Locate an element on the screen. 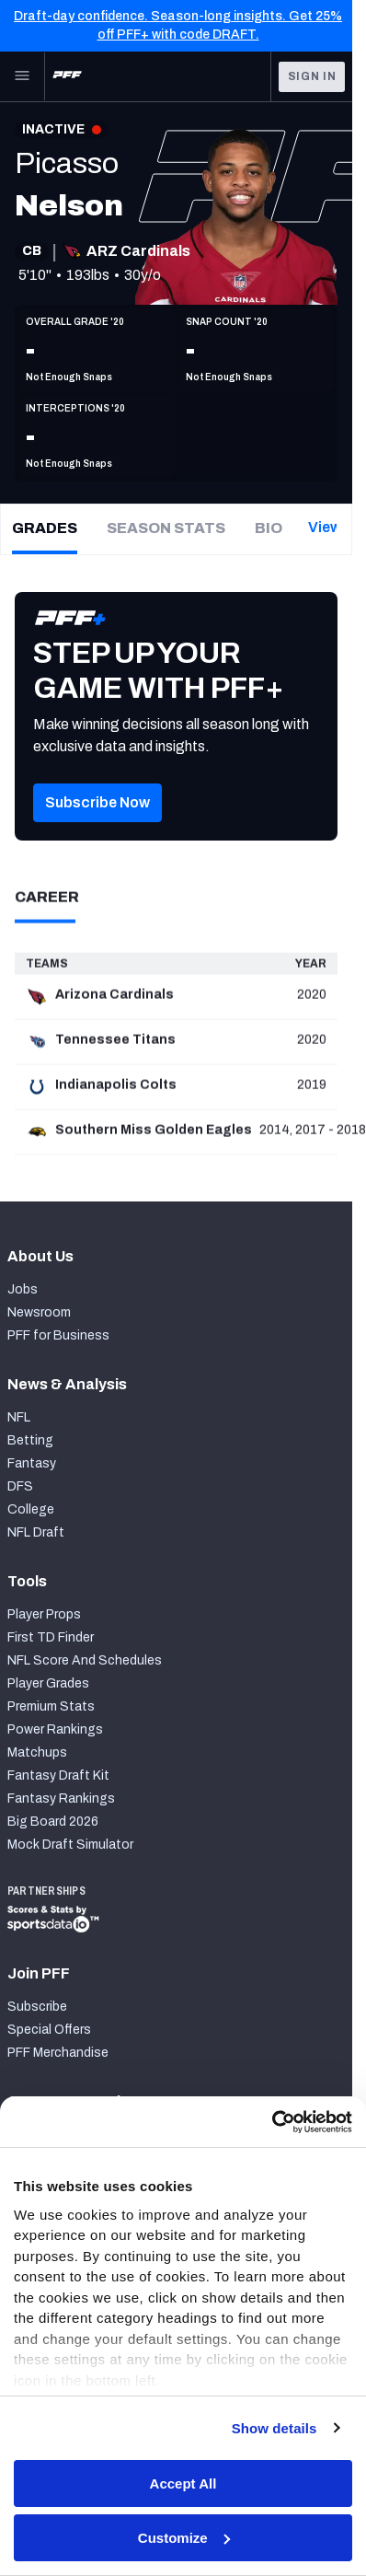 The height and width of the screenshot is (2576, 366). [Open Main Navigation] is located at coordinates (22, 76).